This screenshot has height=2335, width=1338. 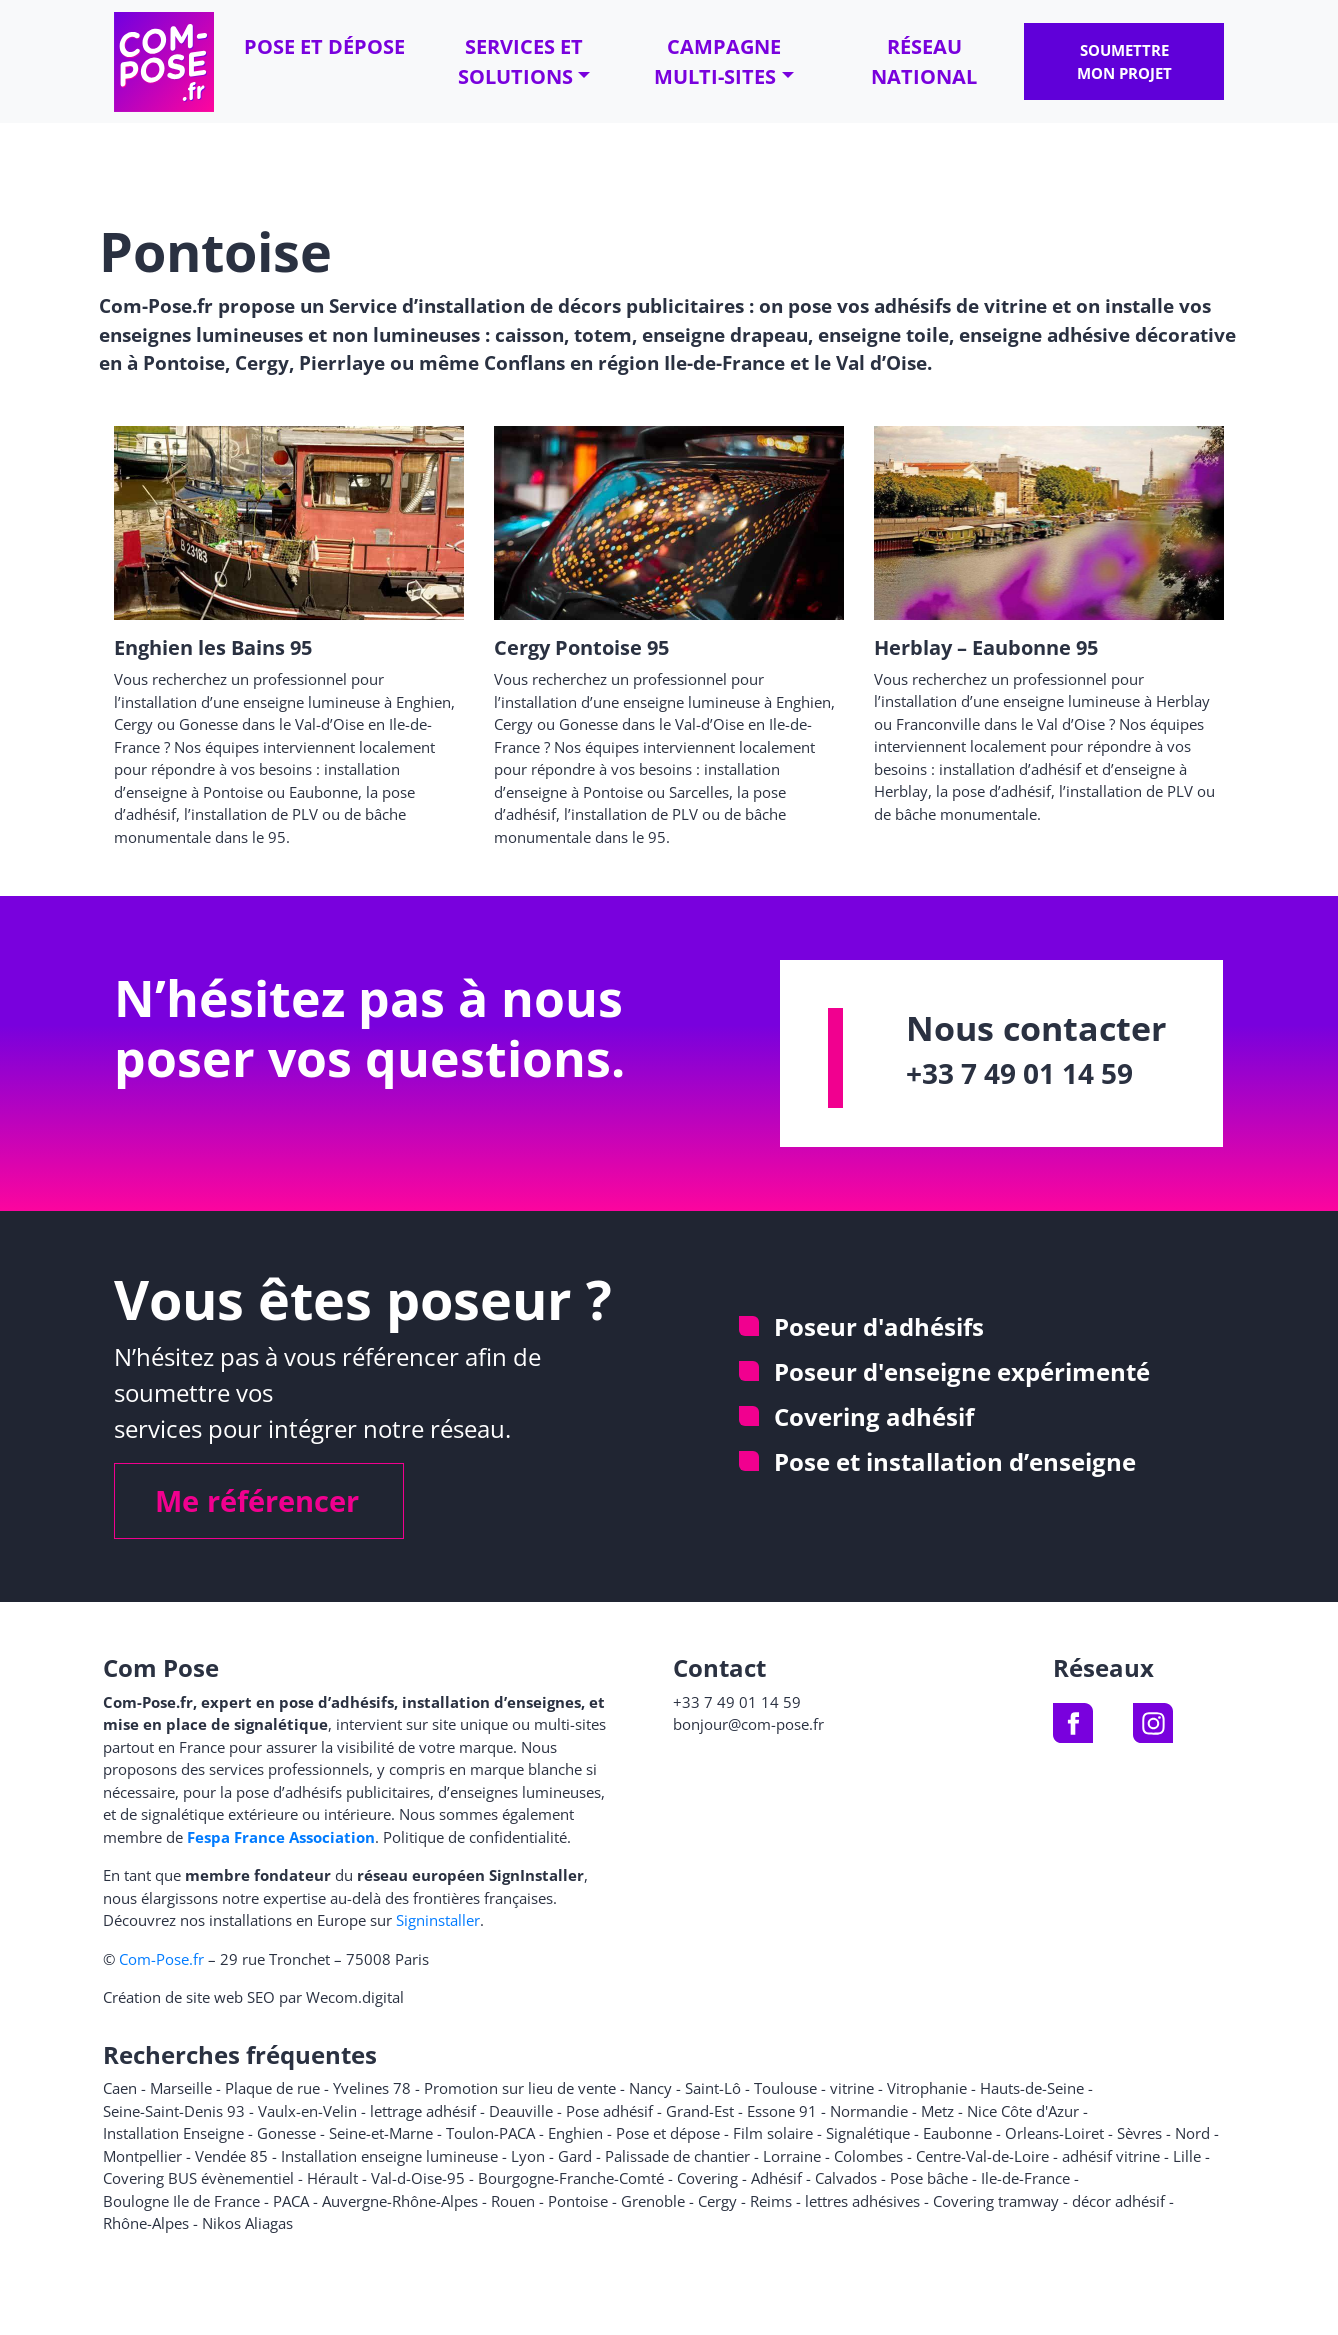 I want to click on Nancy, so click(x=650, y=2088).